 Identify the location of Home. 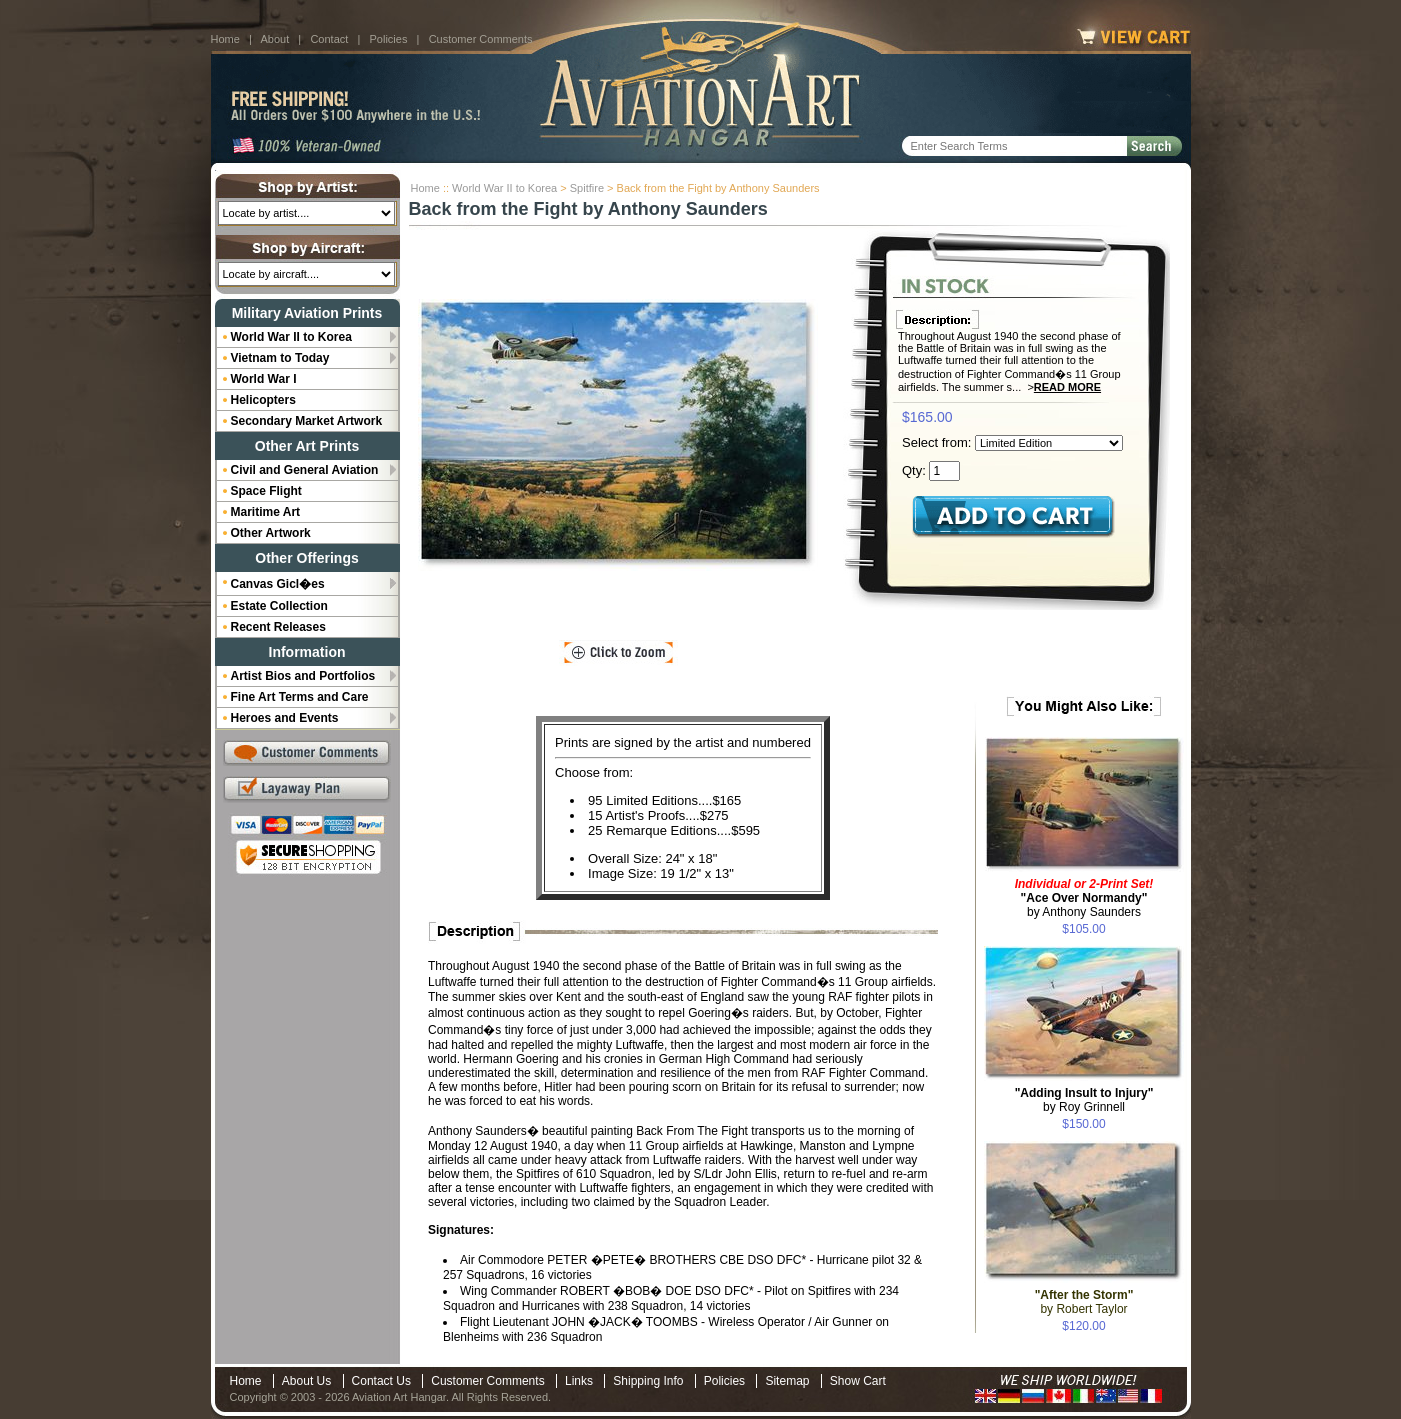
(225, 39).